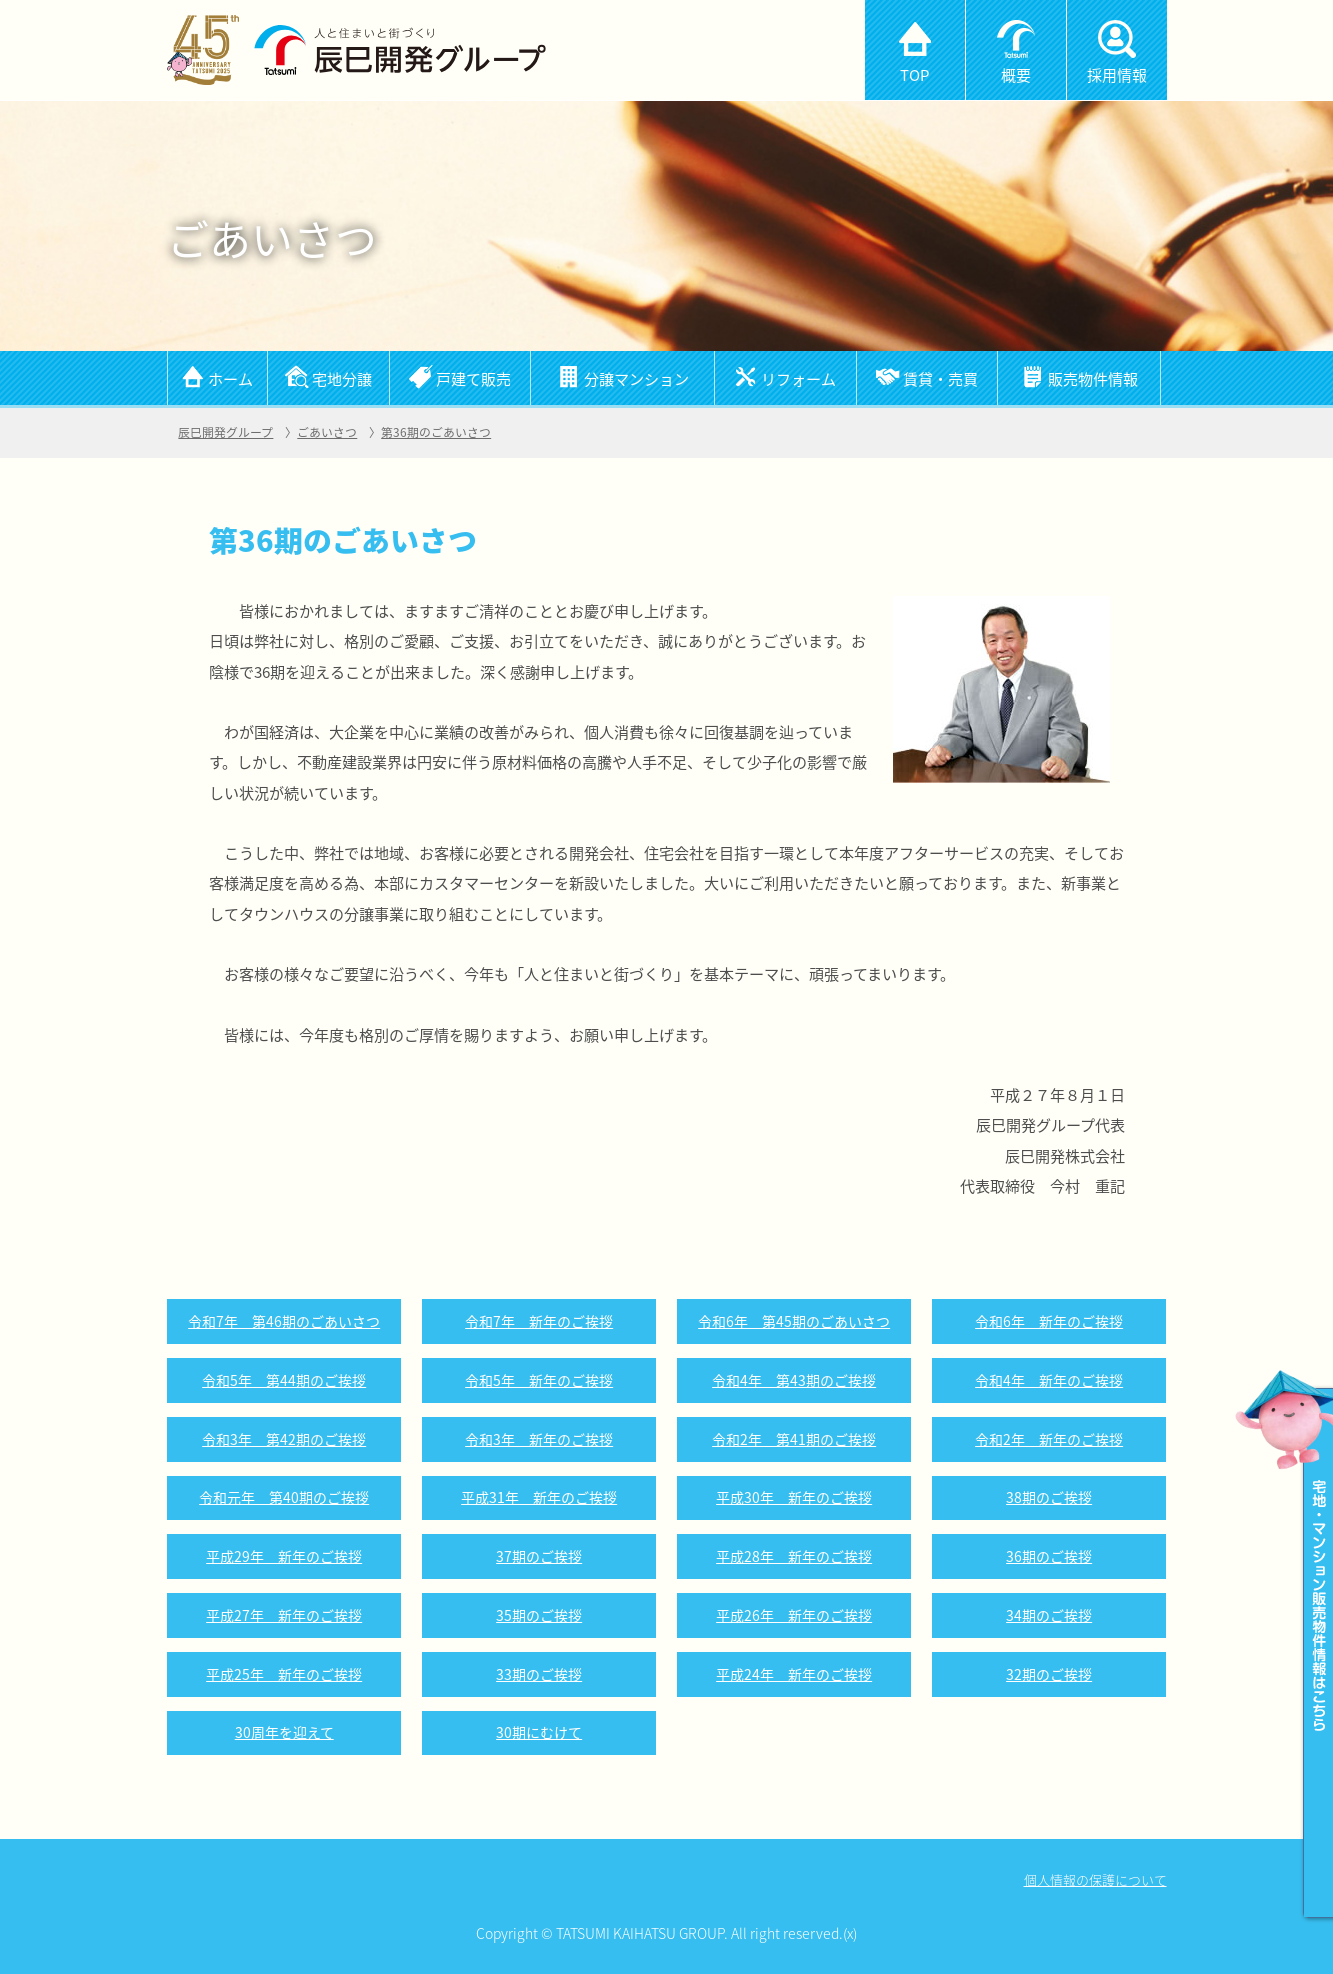 Image resolution: width=1333 pixels, height=1974 pixels. Describe the element at coordinates (284, 1497) in the screenshot. I see `令和元年 第40期のご挨拶` at that location.